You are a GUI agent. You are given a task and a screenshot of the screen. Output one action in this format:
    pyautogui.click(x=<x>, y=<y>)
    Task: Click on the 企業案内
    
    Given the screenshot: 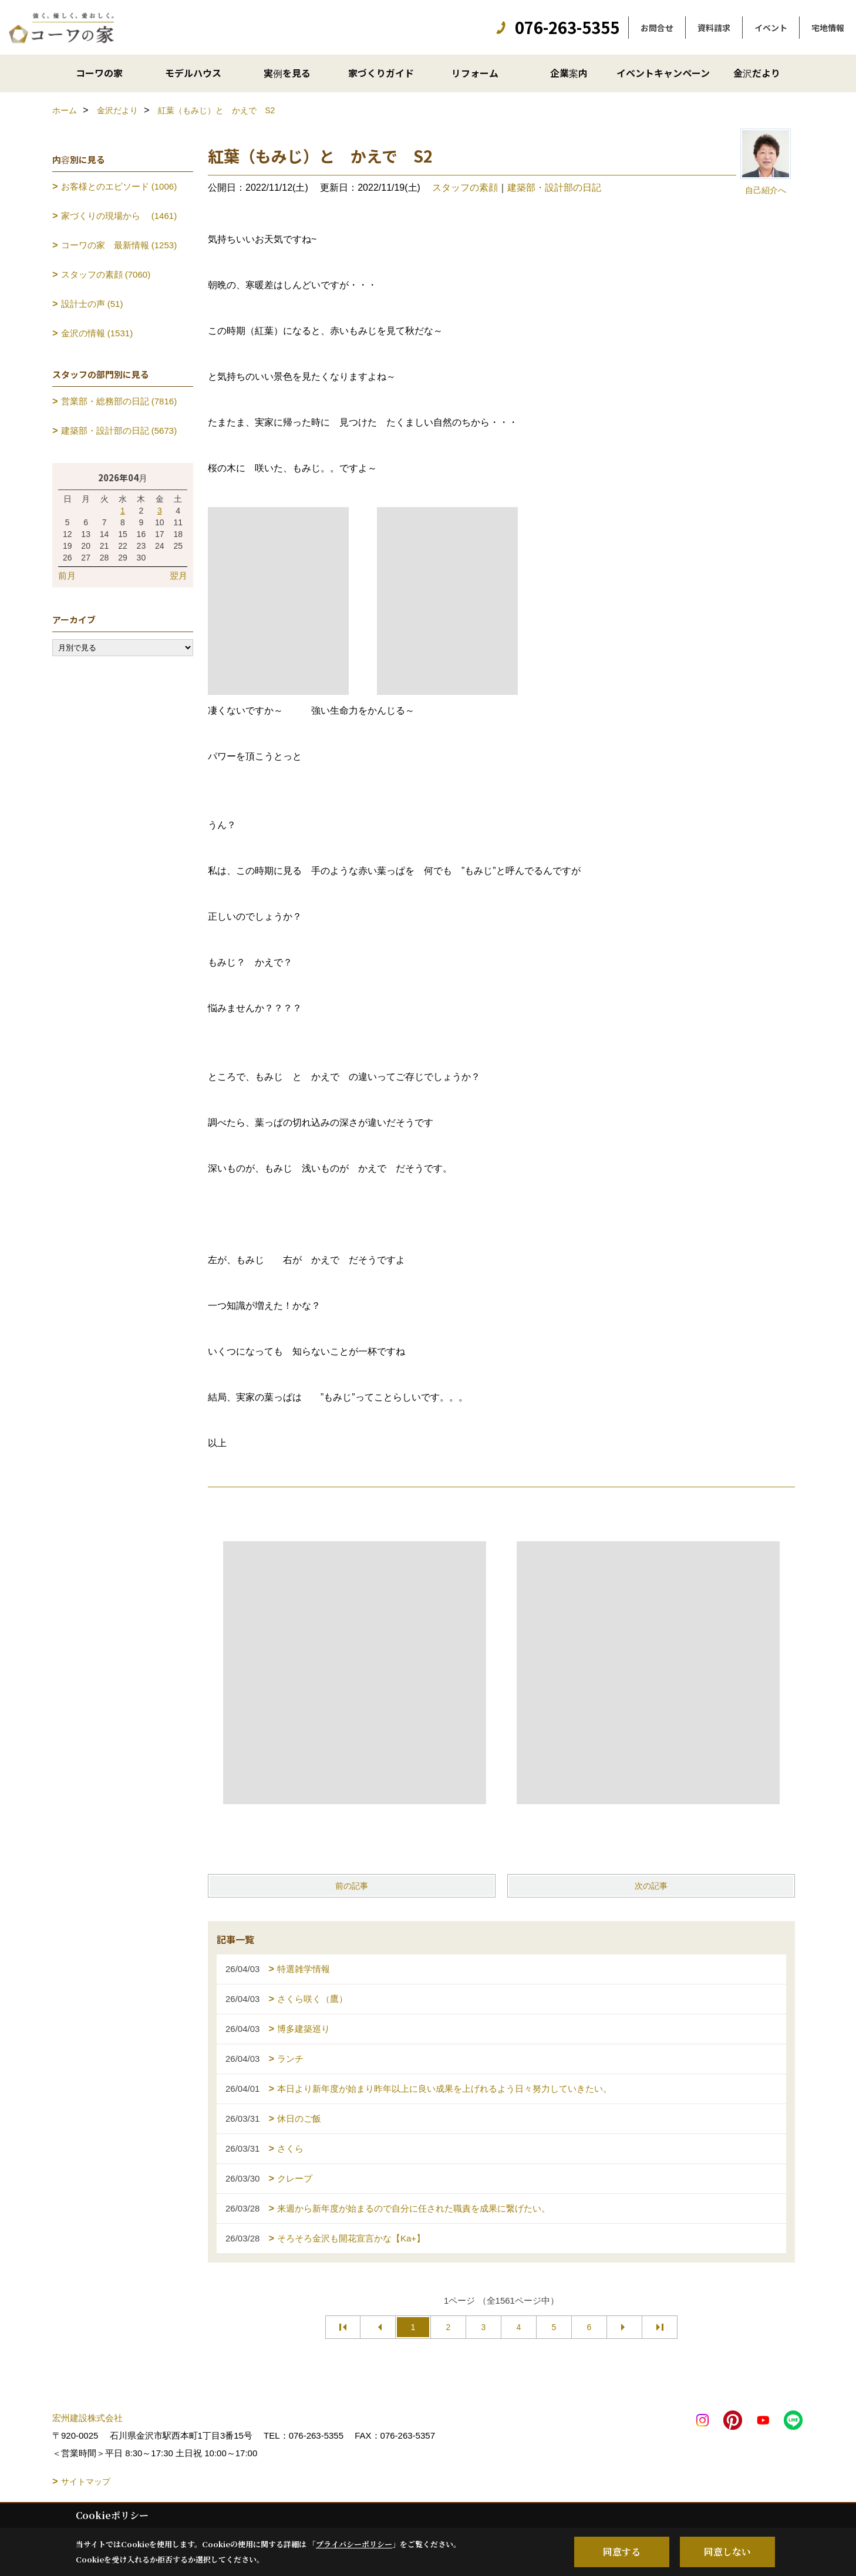 What is the action you would take?
    pyautogui.click(x=569, y=73)
    